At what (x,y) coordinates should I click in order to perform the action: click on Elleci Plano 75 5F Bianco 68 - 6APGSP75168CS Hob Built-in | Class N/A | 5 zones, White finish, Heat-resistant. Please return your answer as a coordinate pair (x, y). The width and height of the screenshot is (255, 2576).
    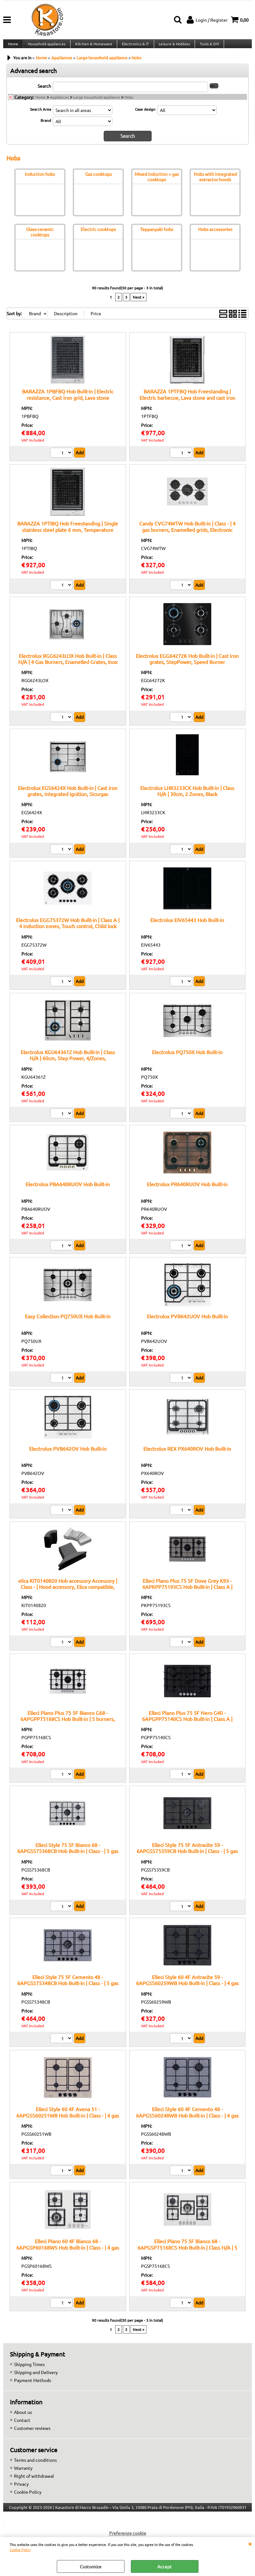
    Looking at the image, I should click on (187, 2253).